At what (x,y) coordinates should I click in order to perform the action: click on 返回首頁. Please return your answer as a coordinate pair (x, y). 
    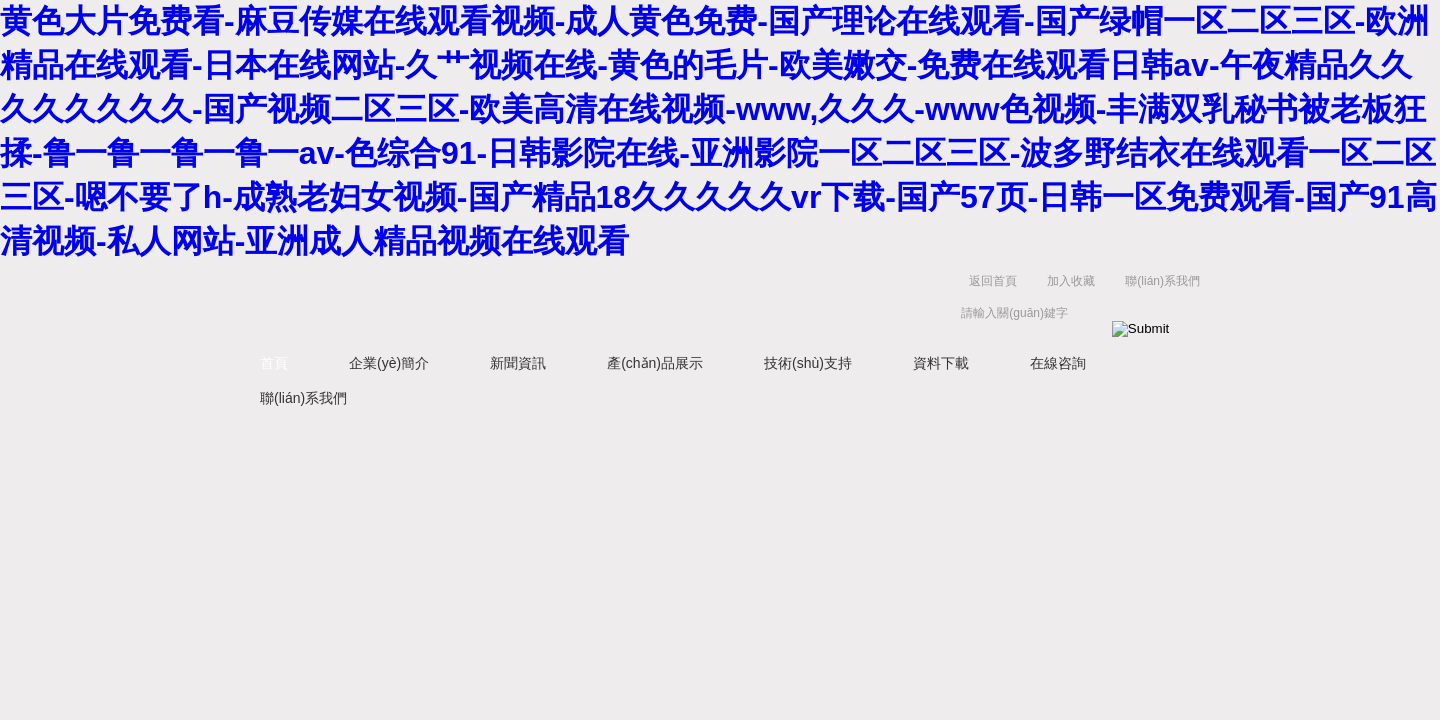
    Looking at the image, I should click on (993, 281).